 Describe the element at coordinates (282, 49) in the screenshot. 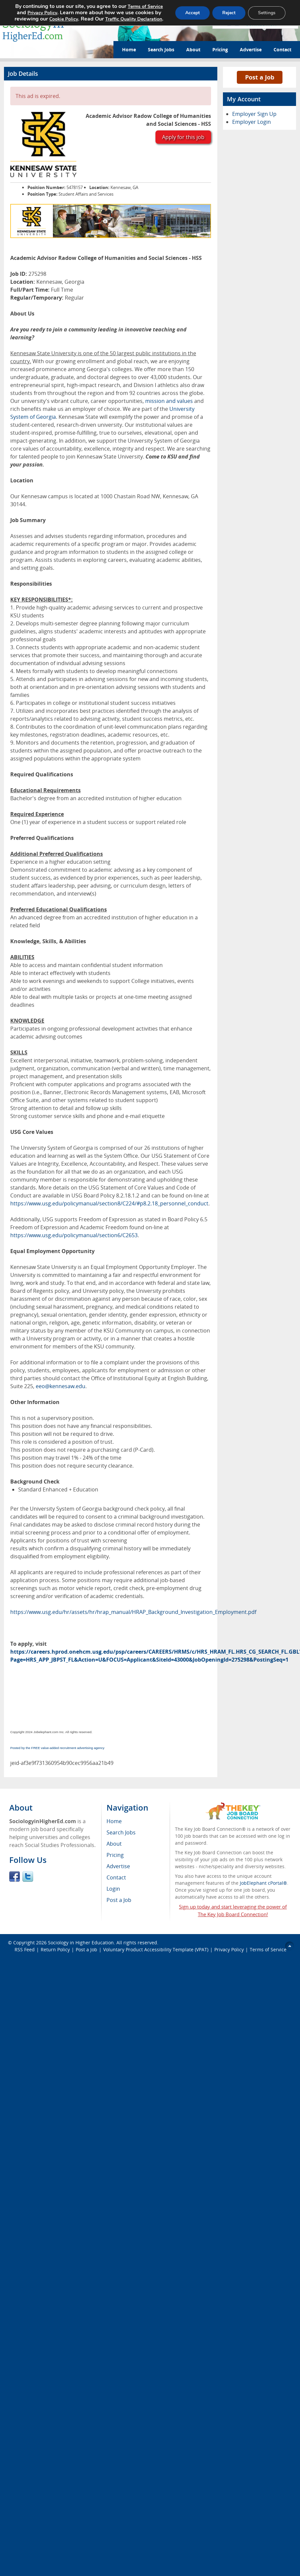

I see `Contact` at that location.